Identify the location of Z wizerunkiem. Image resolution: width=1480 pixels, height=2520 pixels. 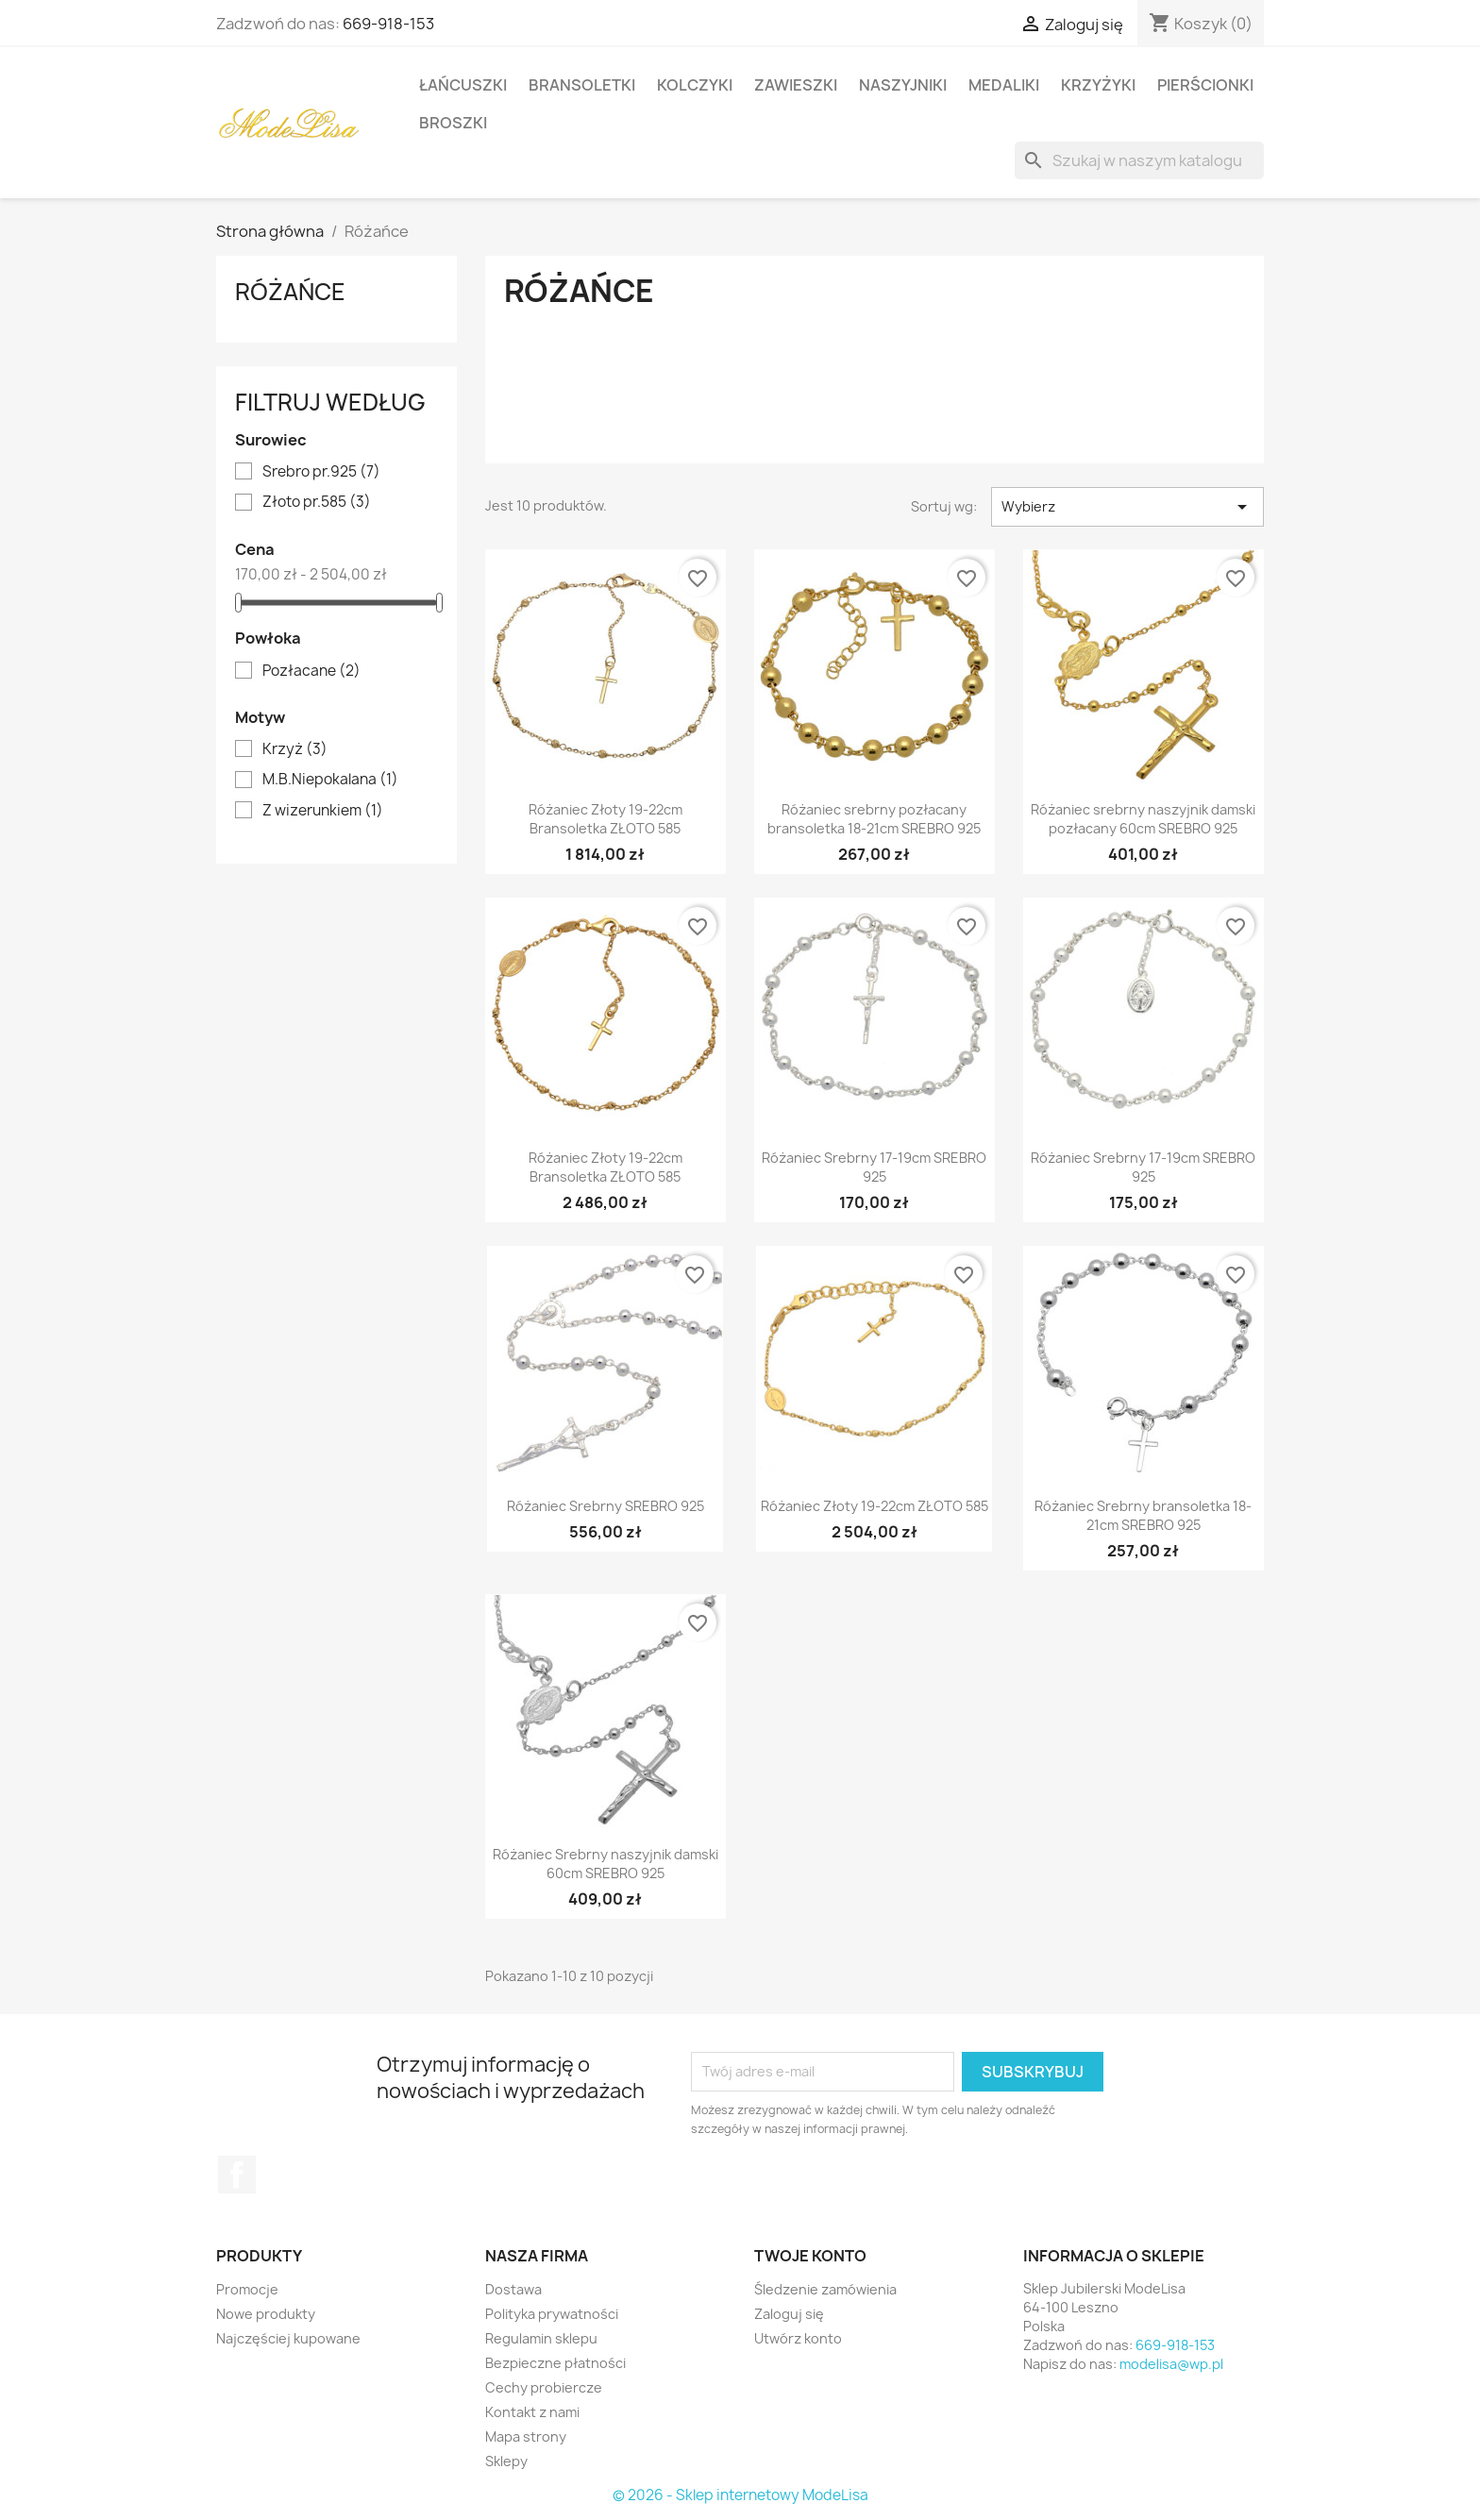
(322, 810).